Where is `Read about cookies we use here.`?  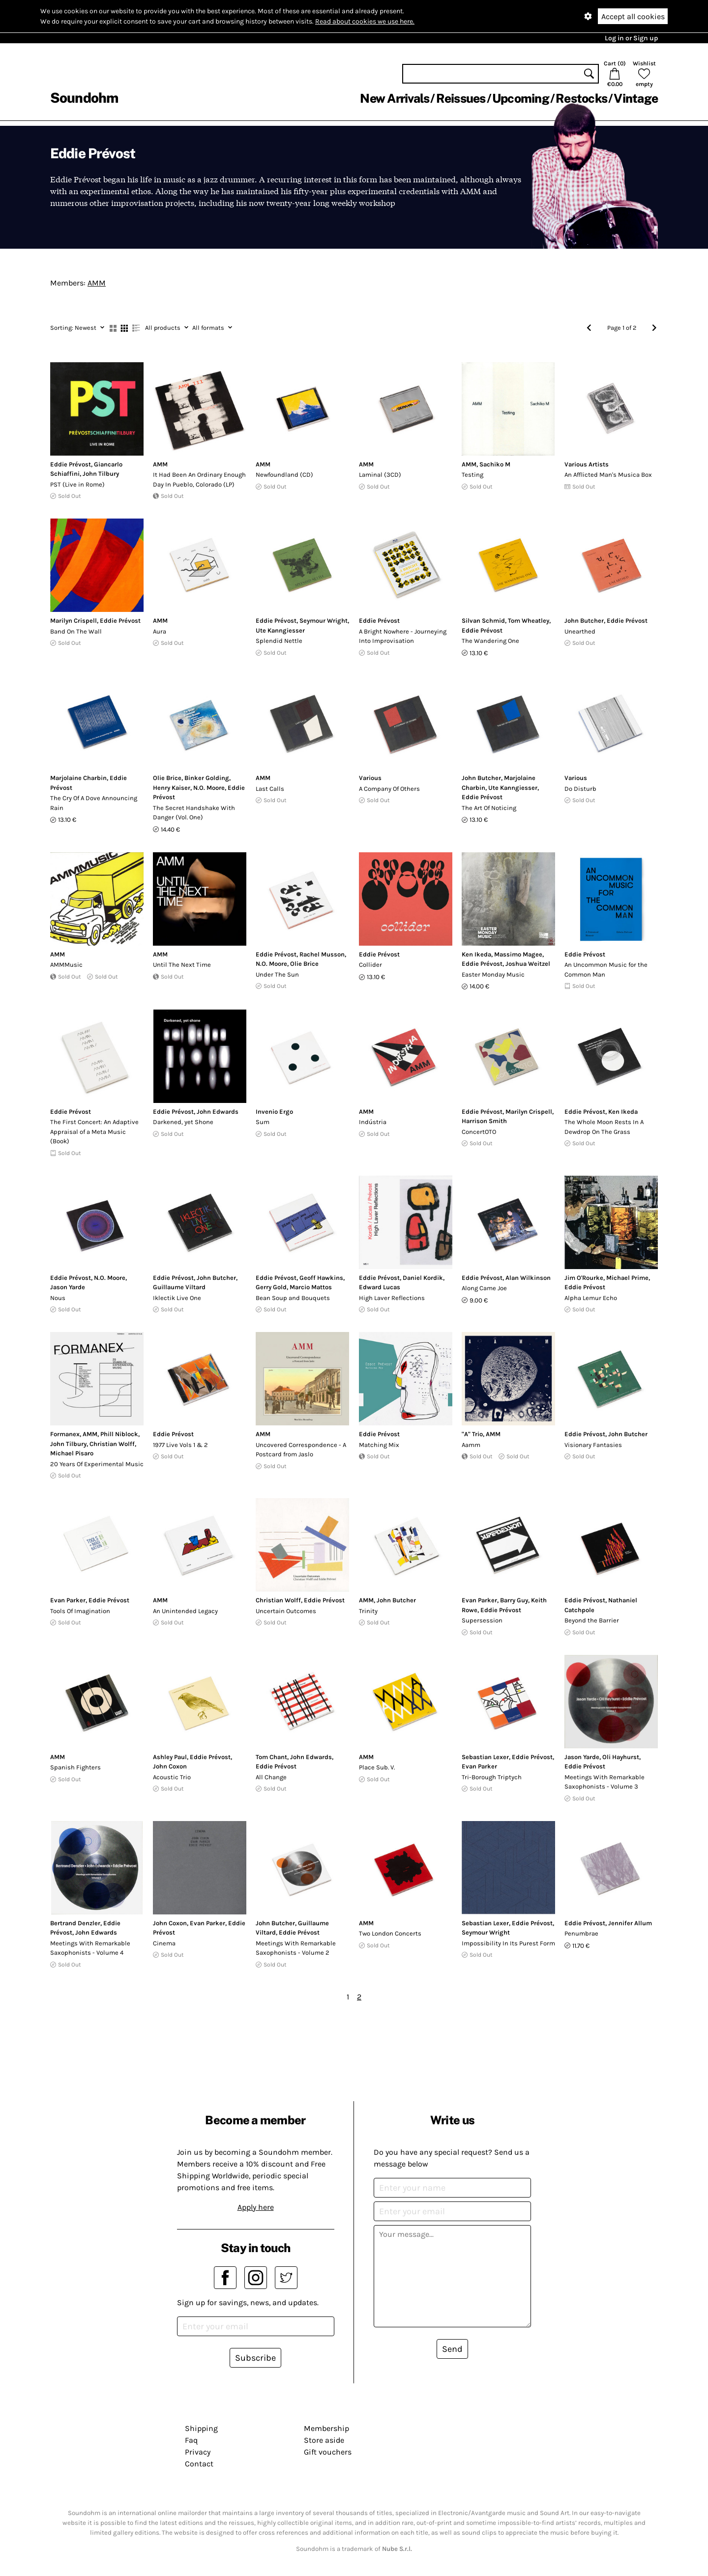
Read about cookies we use here. is located at coordinates (364, 21).